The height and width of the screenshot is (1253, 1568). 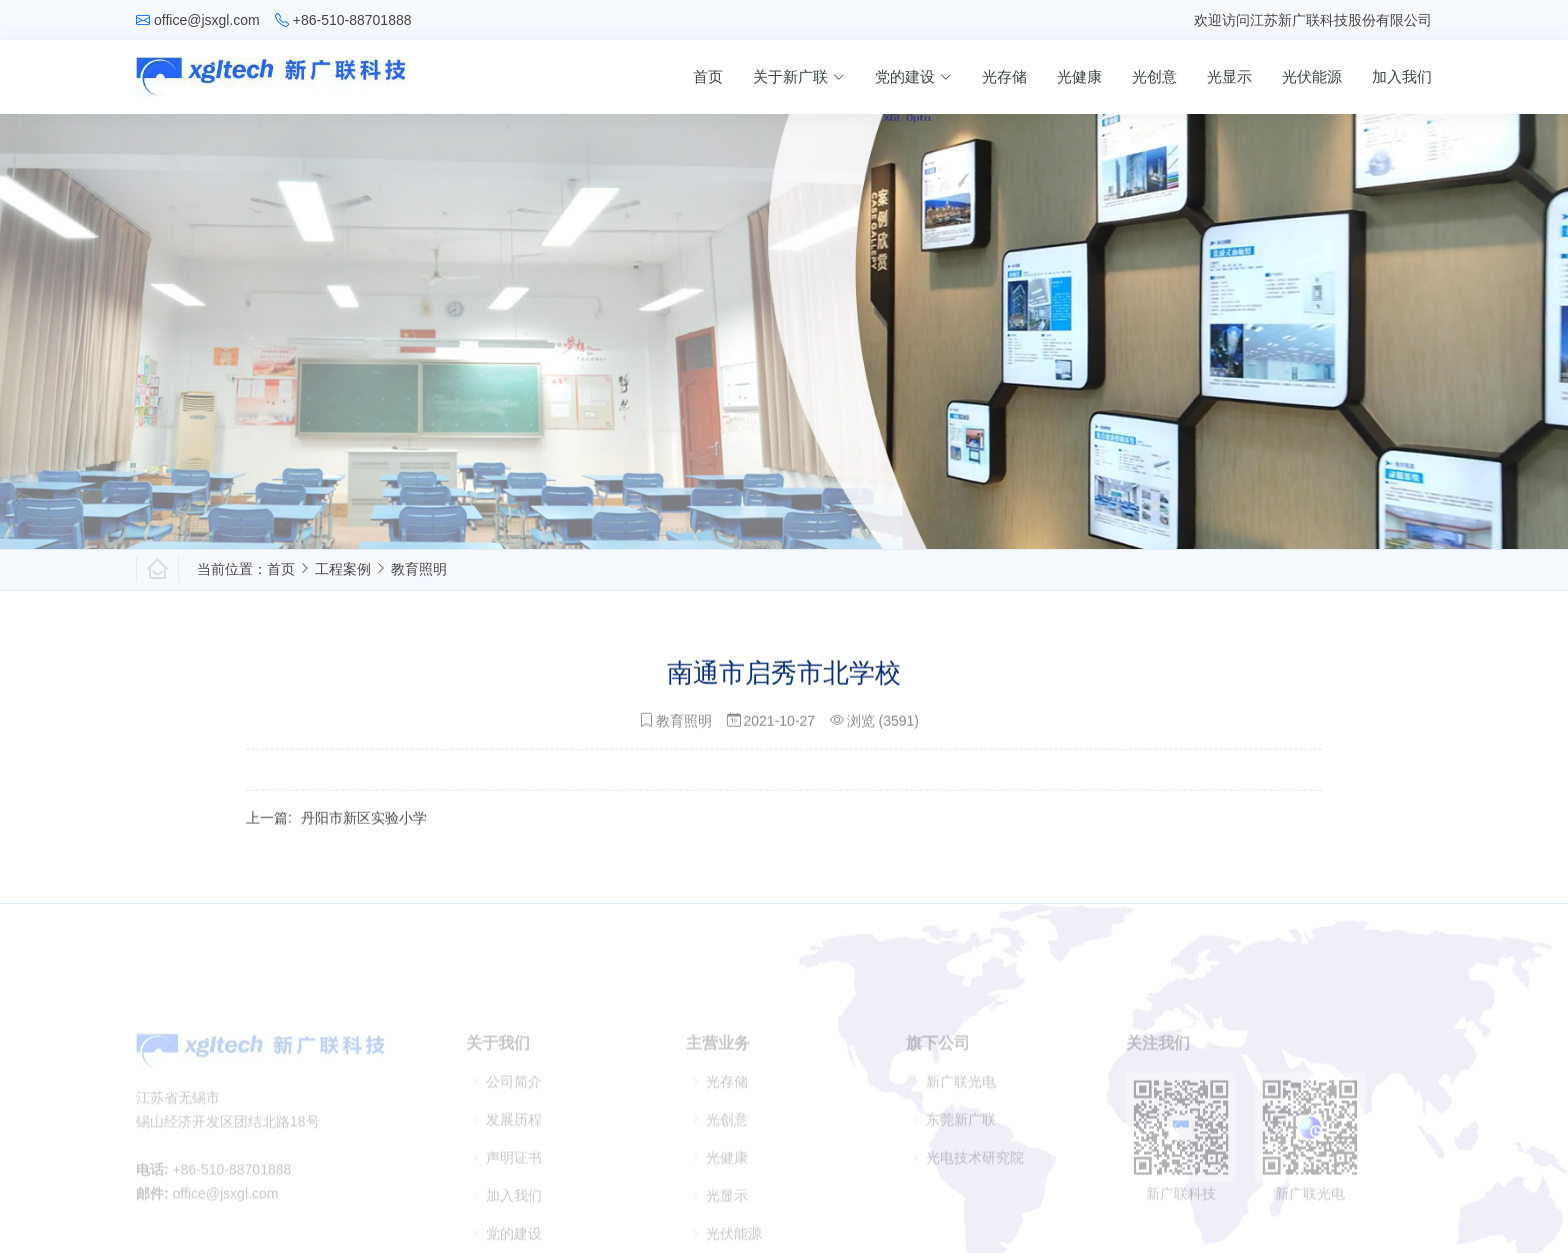 What do you see at coordinates (1312, 76) in the screenshot?
I see `光伏能源` at bounding box center [1312, 76].